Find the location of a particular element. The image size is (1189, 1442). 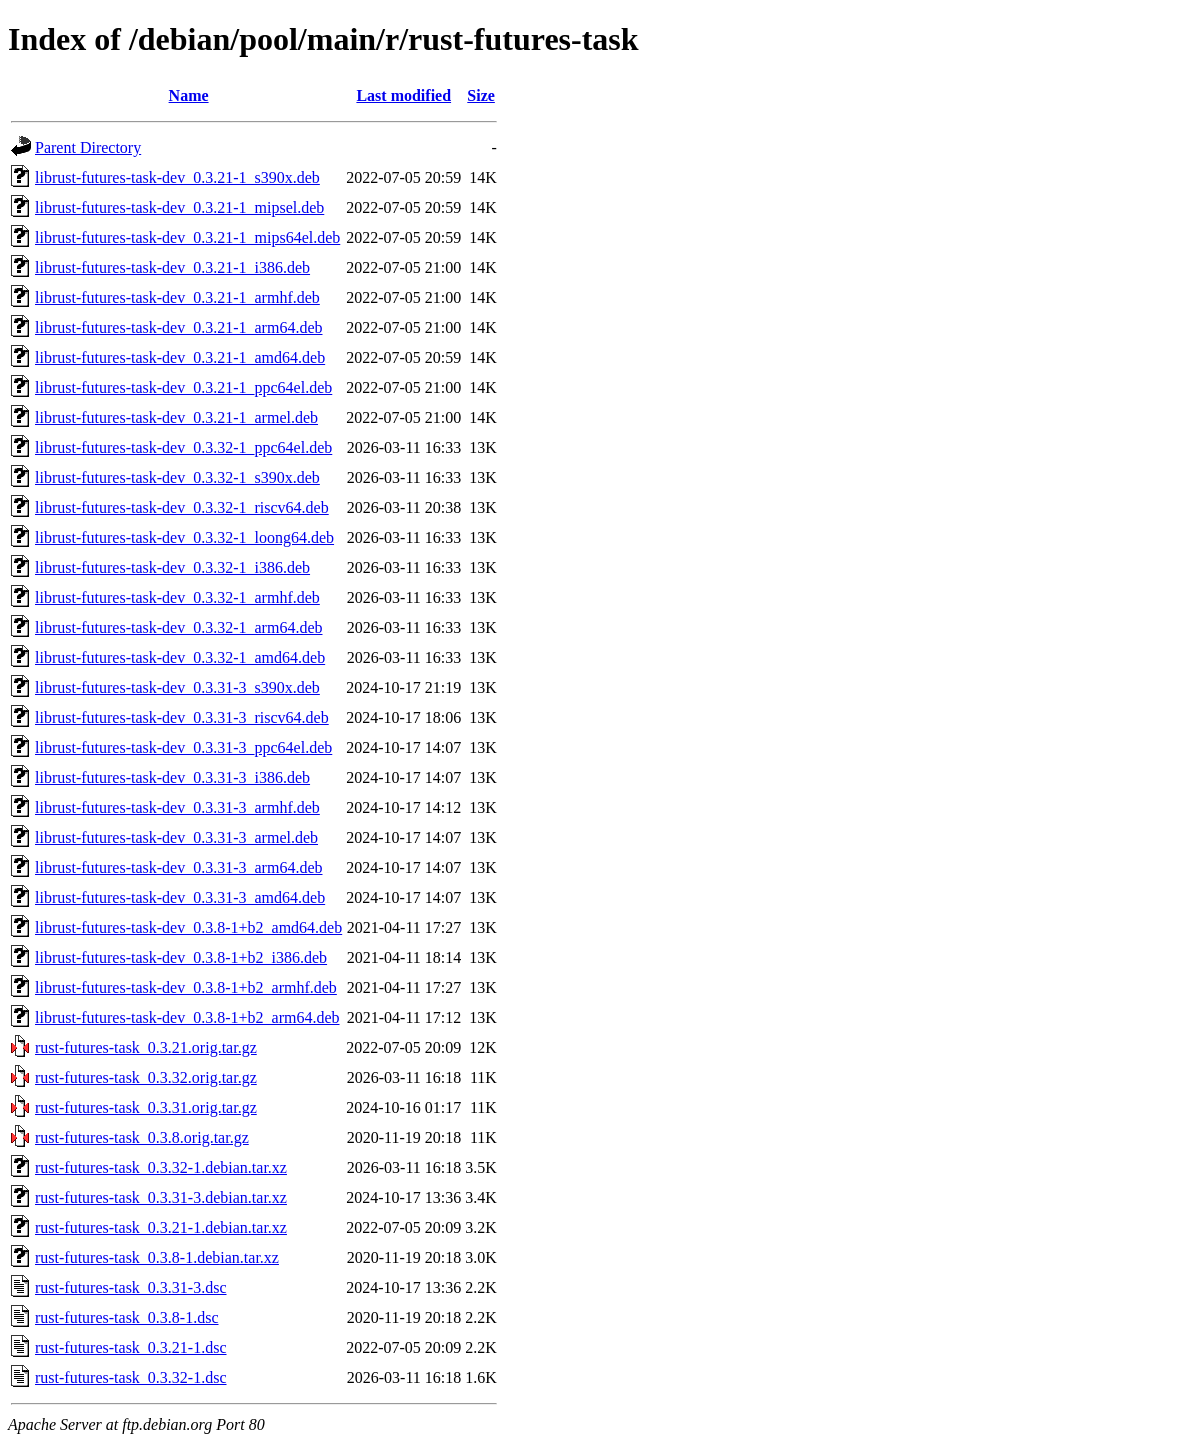

librust-futures-task-dev_0.3.8-1+b2_armhf.deb is located at coordinates (186, 987).